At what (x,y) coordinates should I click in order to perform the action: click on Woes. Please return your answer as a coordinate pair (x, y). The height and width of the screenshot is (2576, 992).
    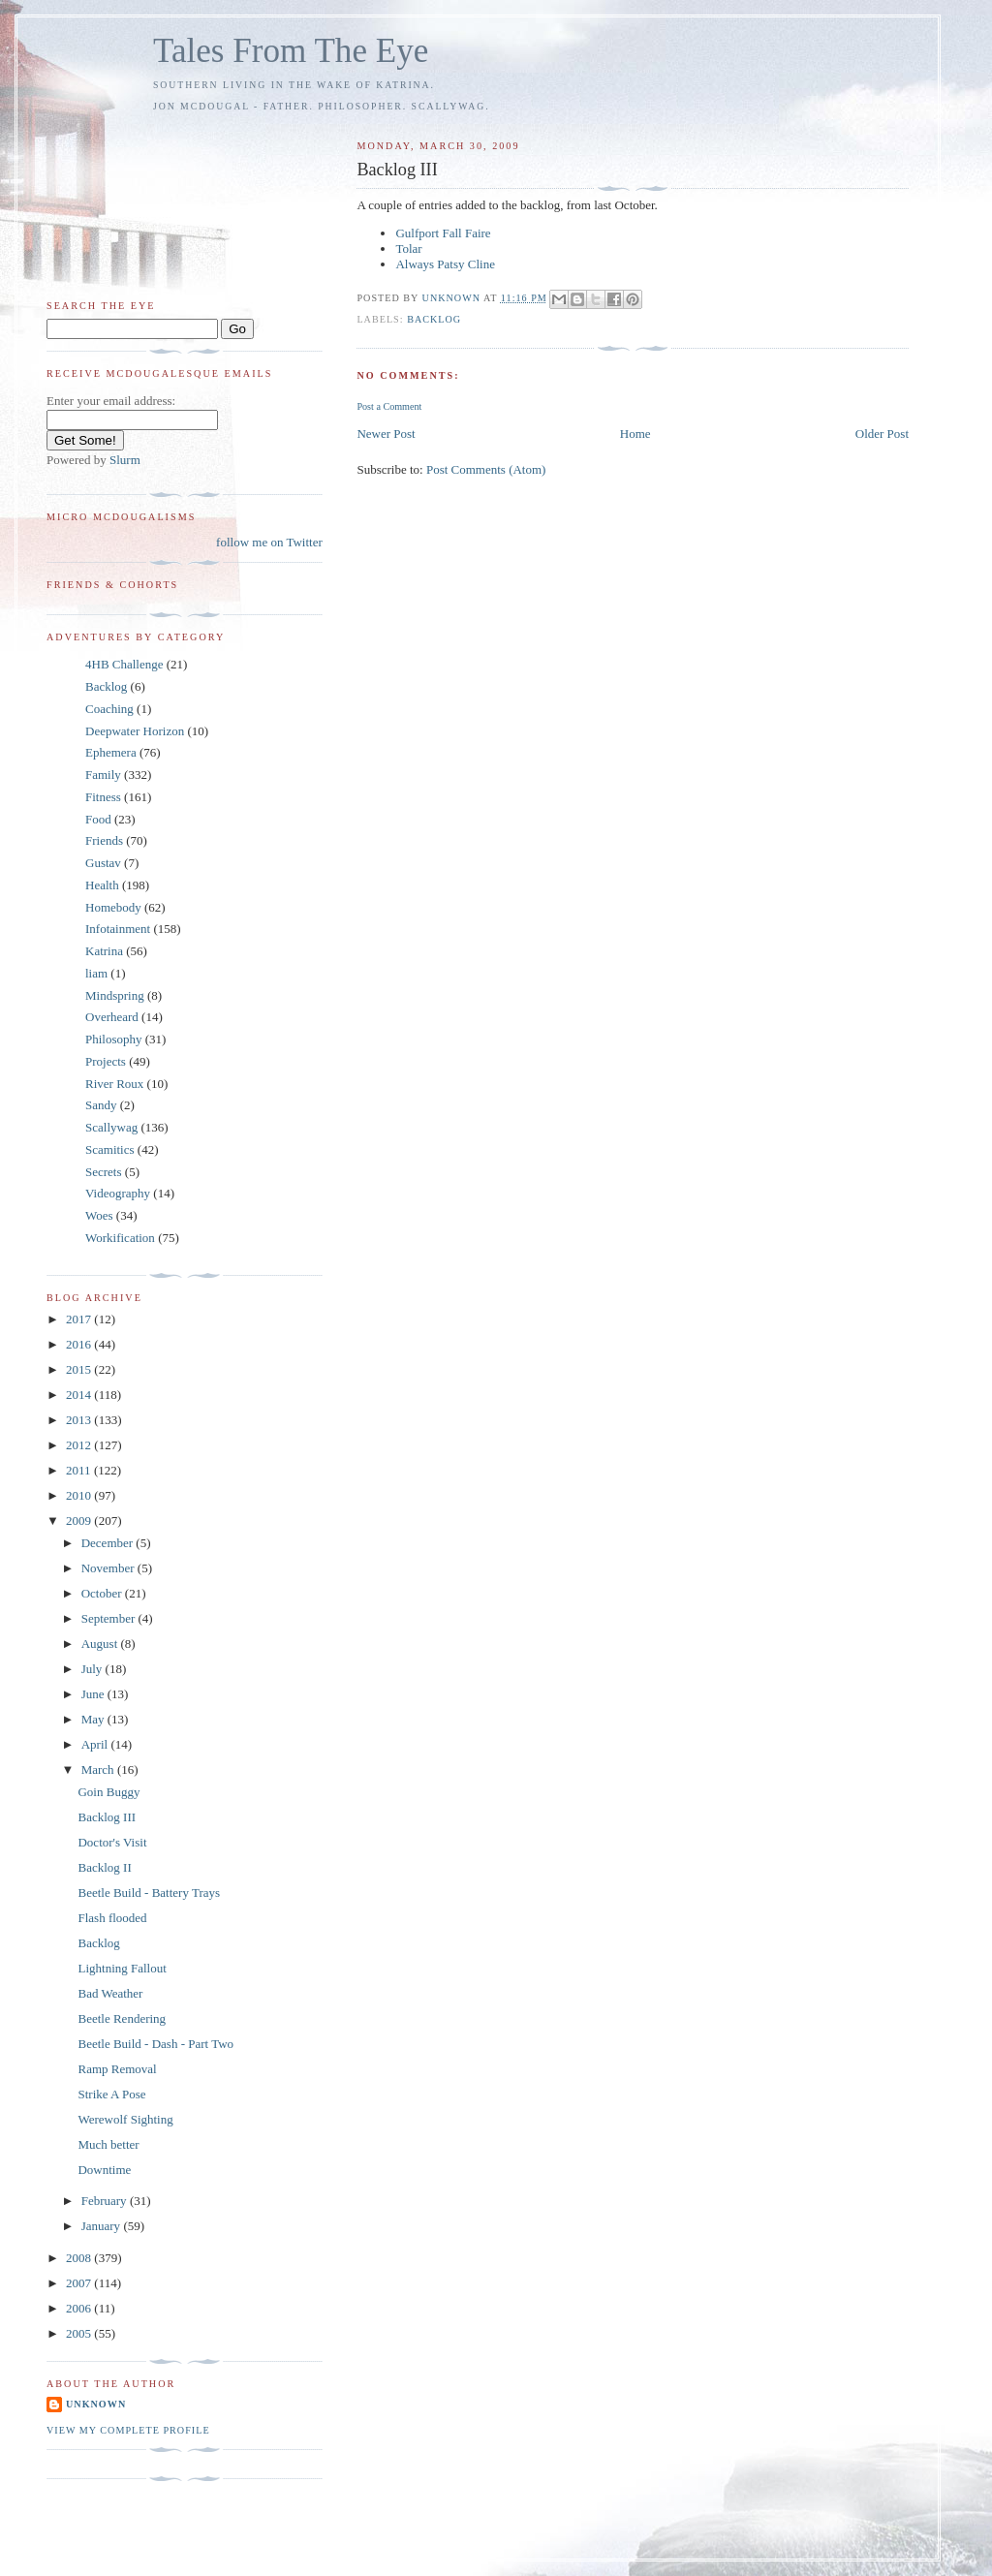
    Looking at the image, I should click on (99, 1215).